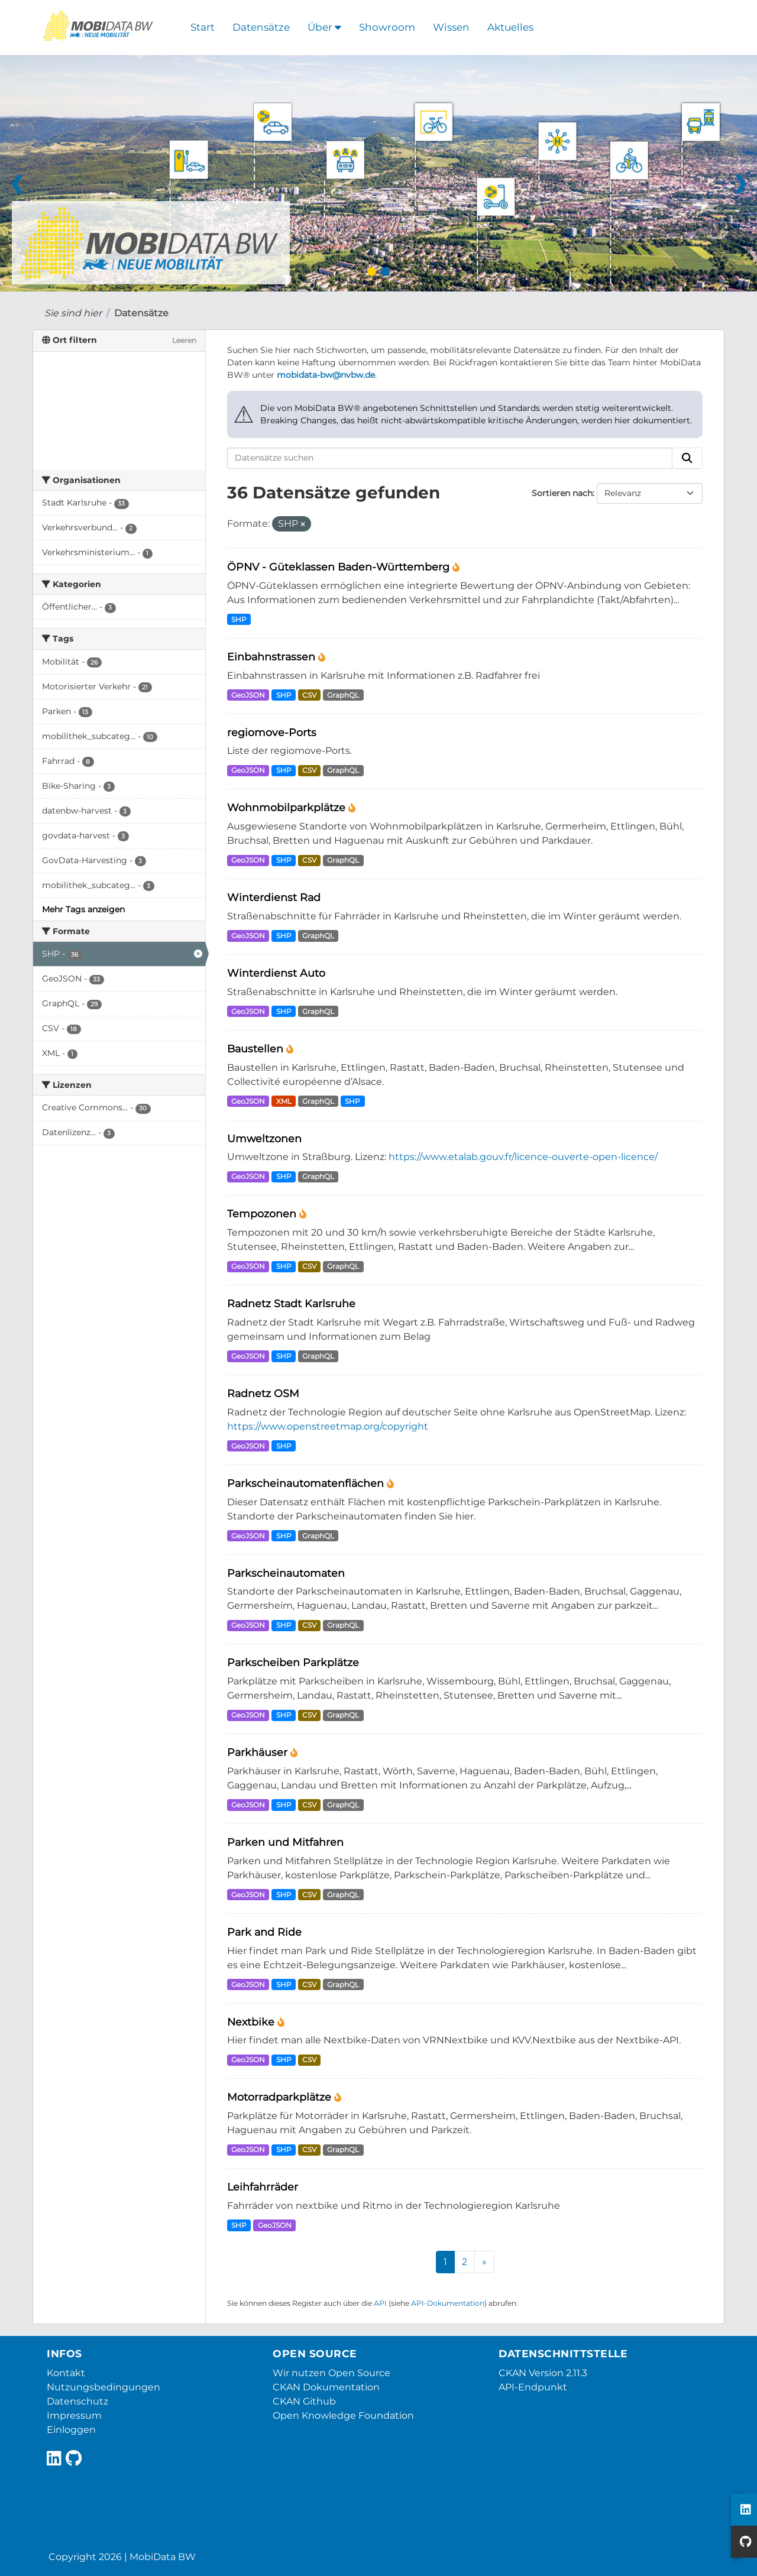  I want to click on Parken und Mitfahren, so click(285, 1842).